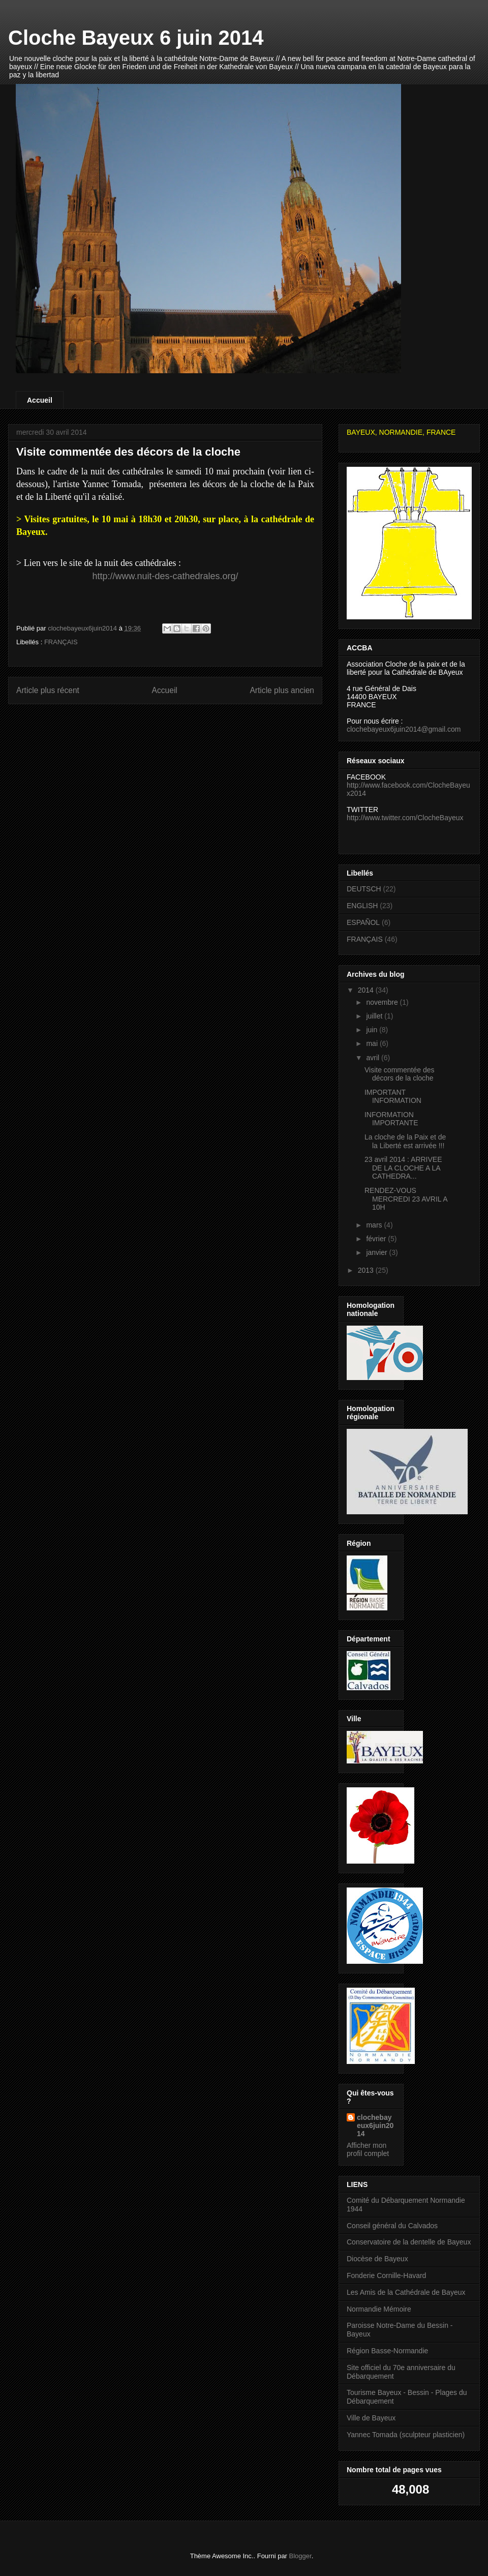 This screenshot has height=2576, width=488. I want to click on Région Basse-Normandie, so click(387, 2351).